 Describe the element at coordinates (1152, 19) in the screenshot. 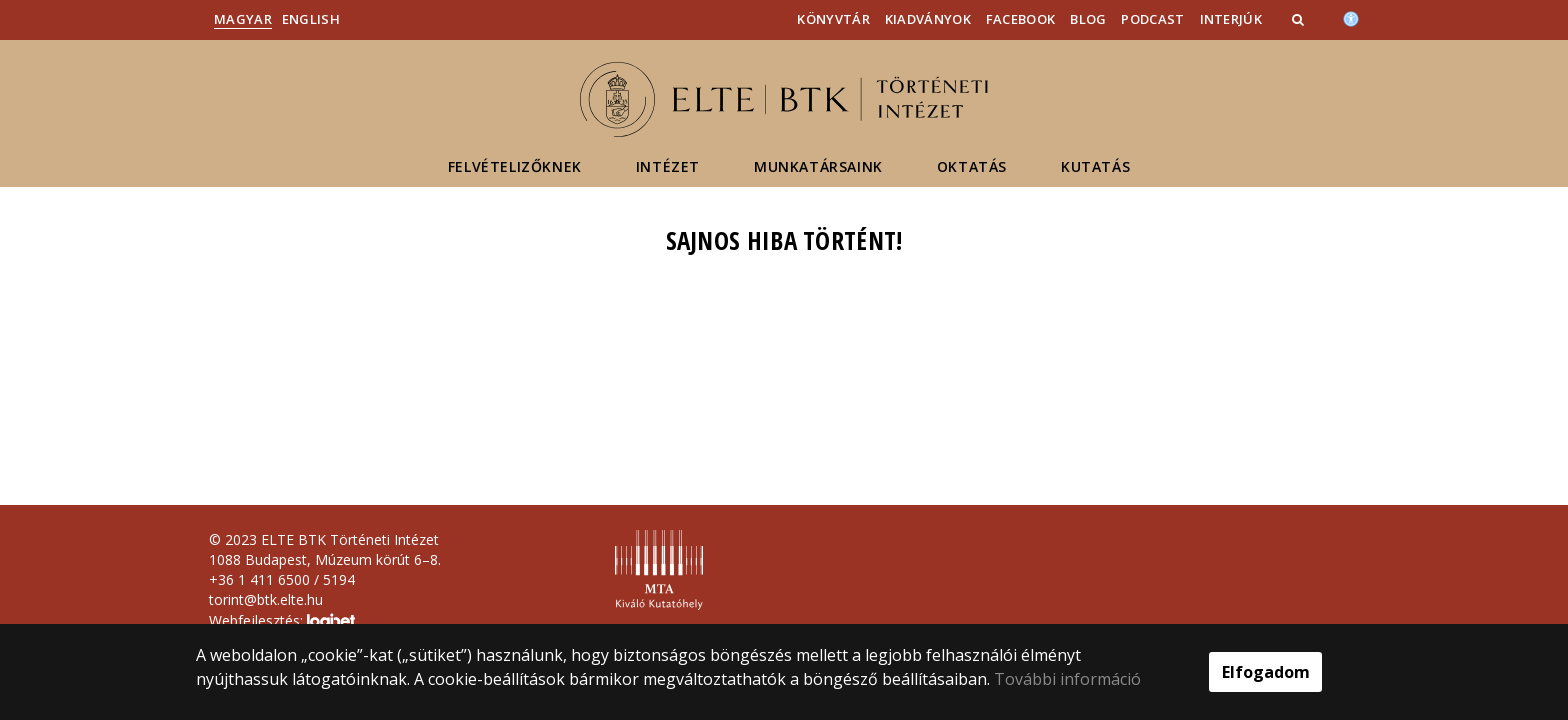

I see `Podcast` at that location.